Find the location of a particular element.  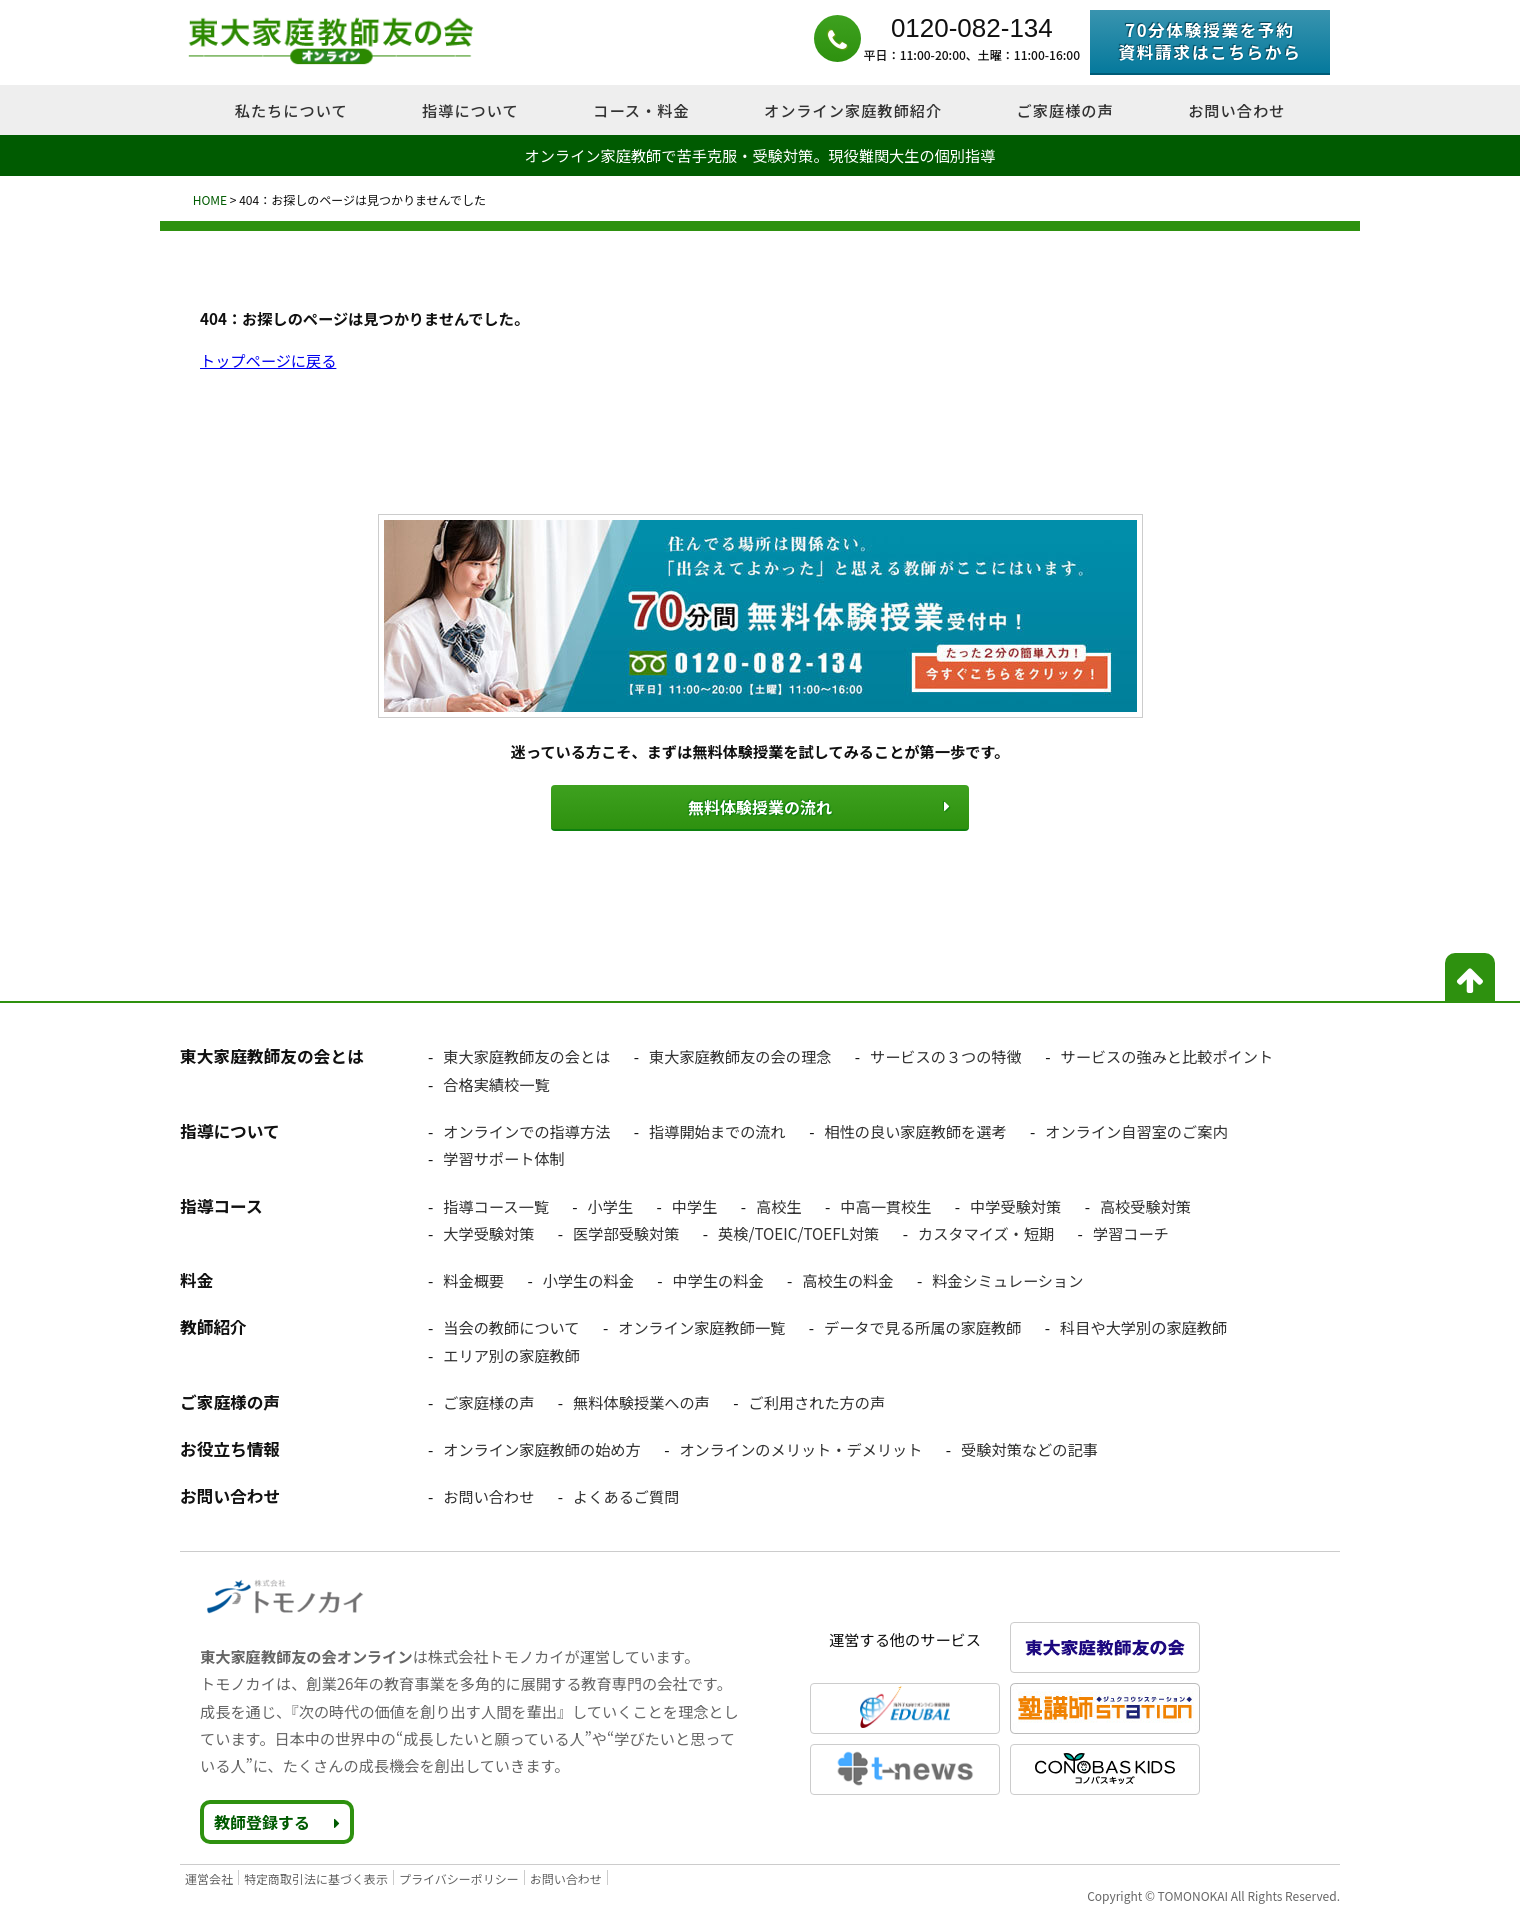

中学受験対策 is located at coordinates (1015, 1204).